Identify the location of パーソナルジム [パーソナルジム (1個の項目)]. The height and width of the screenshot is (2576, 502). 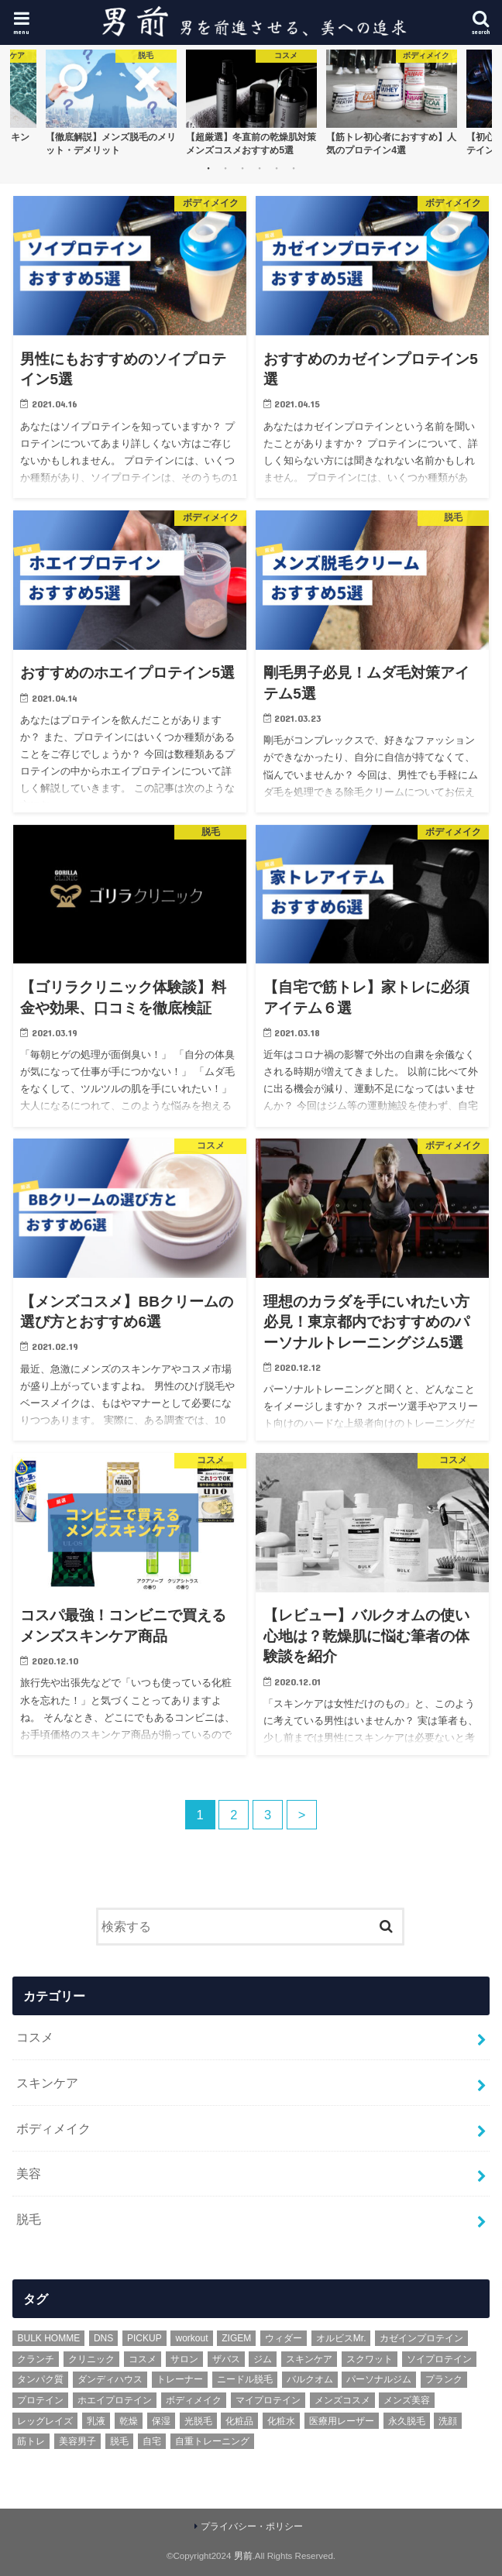
(378, 2379).